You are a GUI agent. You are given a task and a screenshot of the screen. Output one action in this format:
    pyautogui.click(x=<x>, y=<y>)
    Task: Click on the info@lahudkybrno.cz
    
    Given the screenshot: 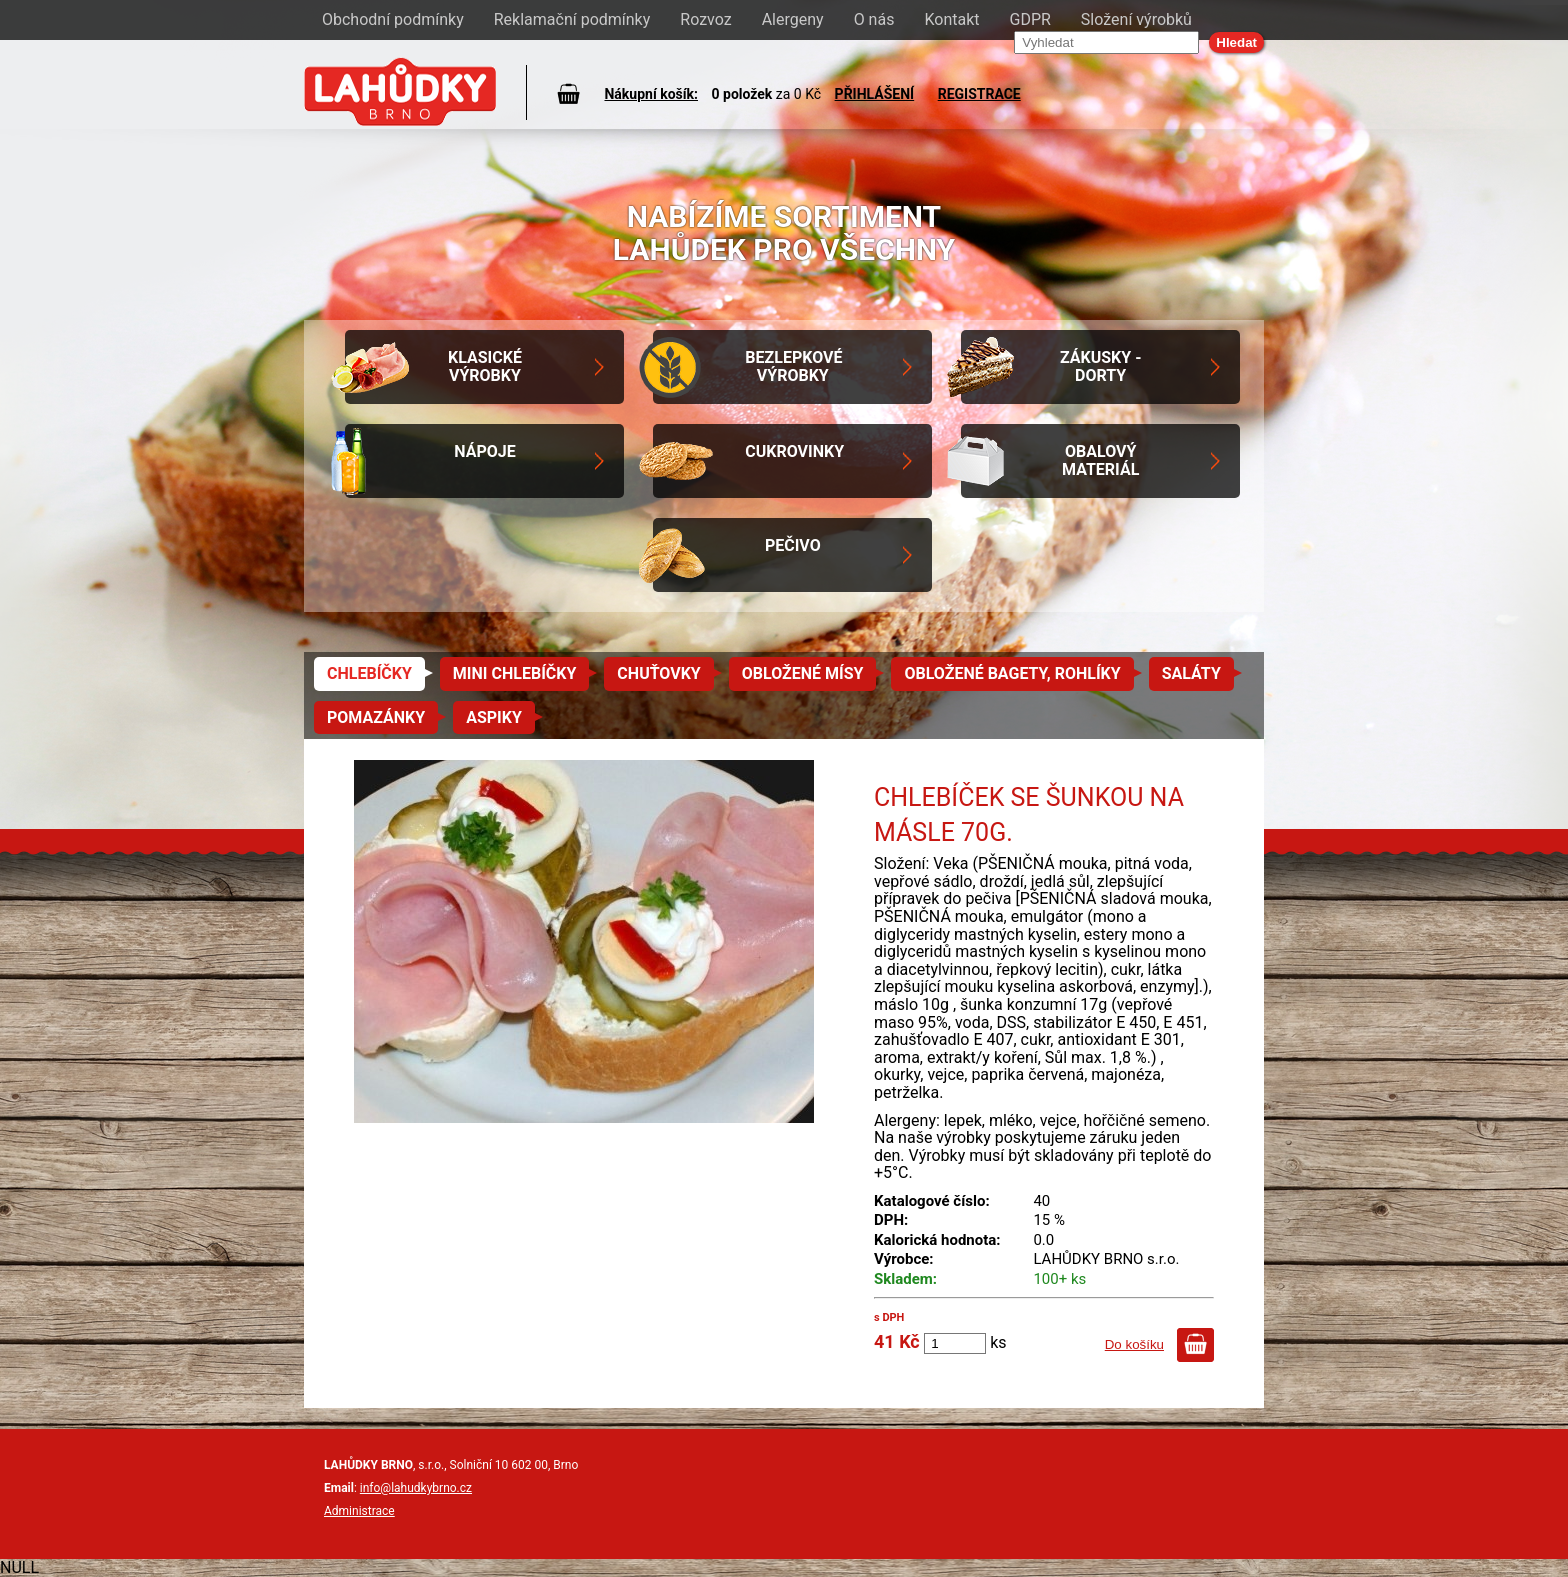 What is the action you would take?
    pyautogui.click(x=416, y=1488)
    